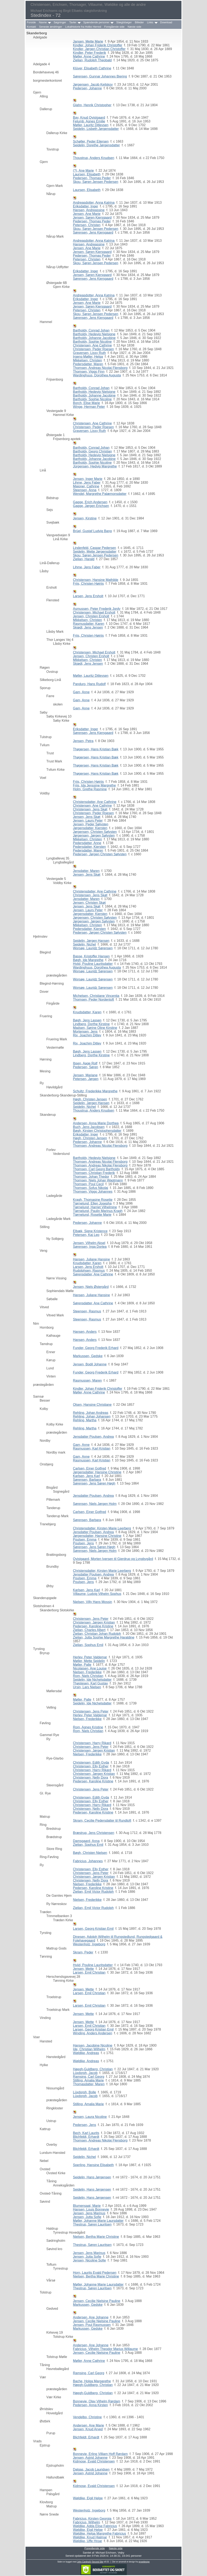  Describe the element at coordinates (87, 1020) in the screenshot. I see `Bøgh, Jens Lassen` at that location.